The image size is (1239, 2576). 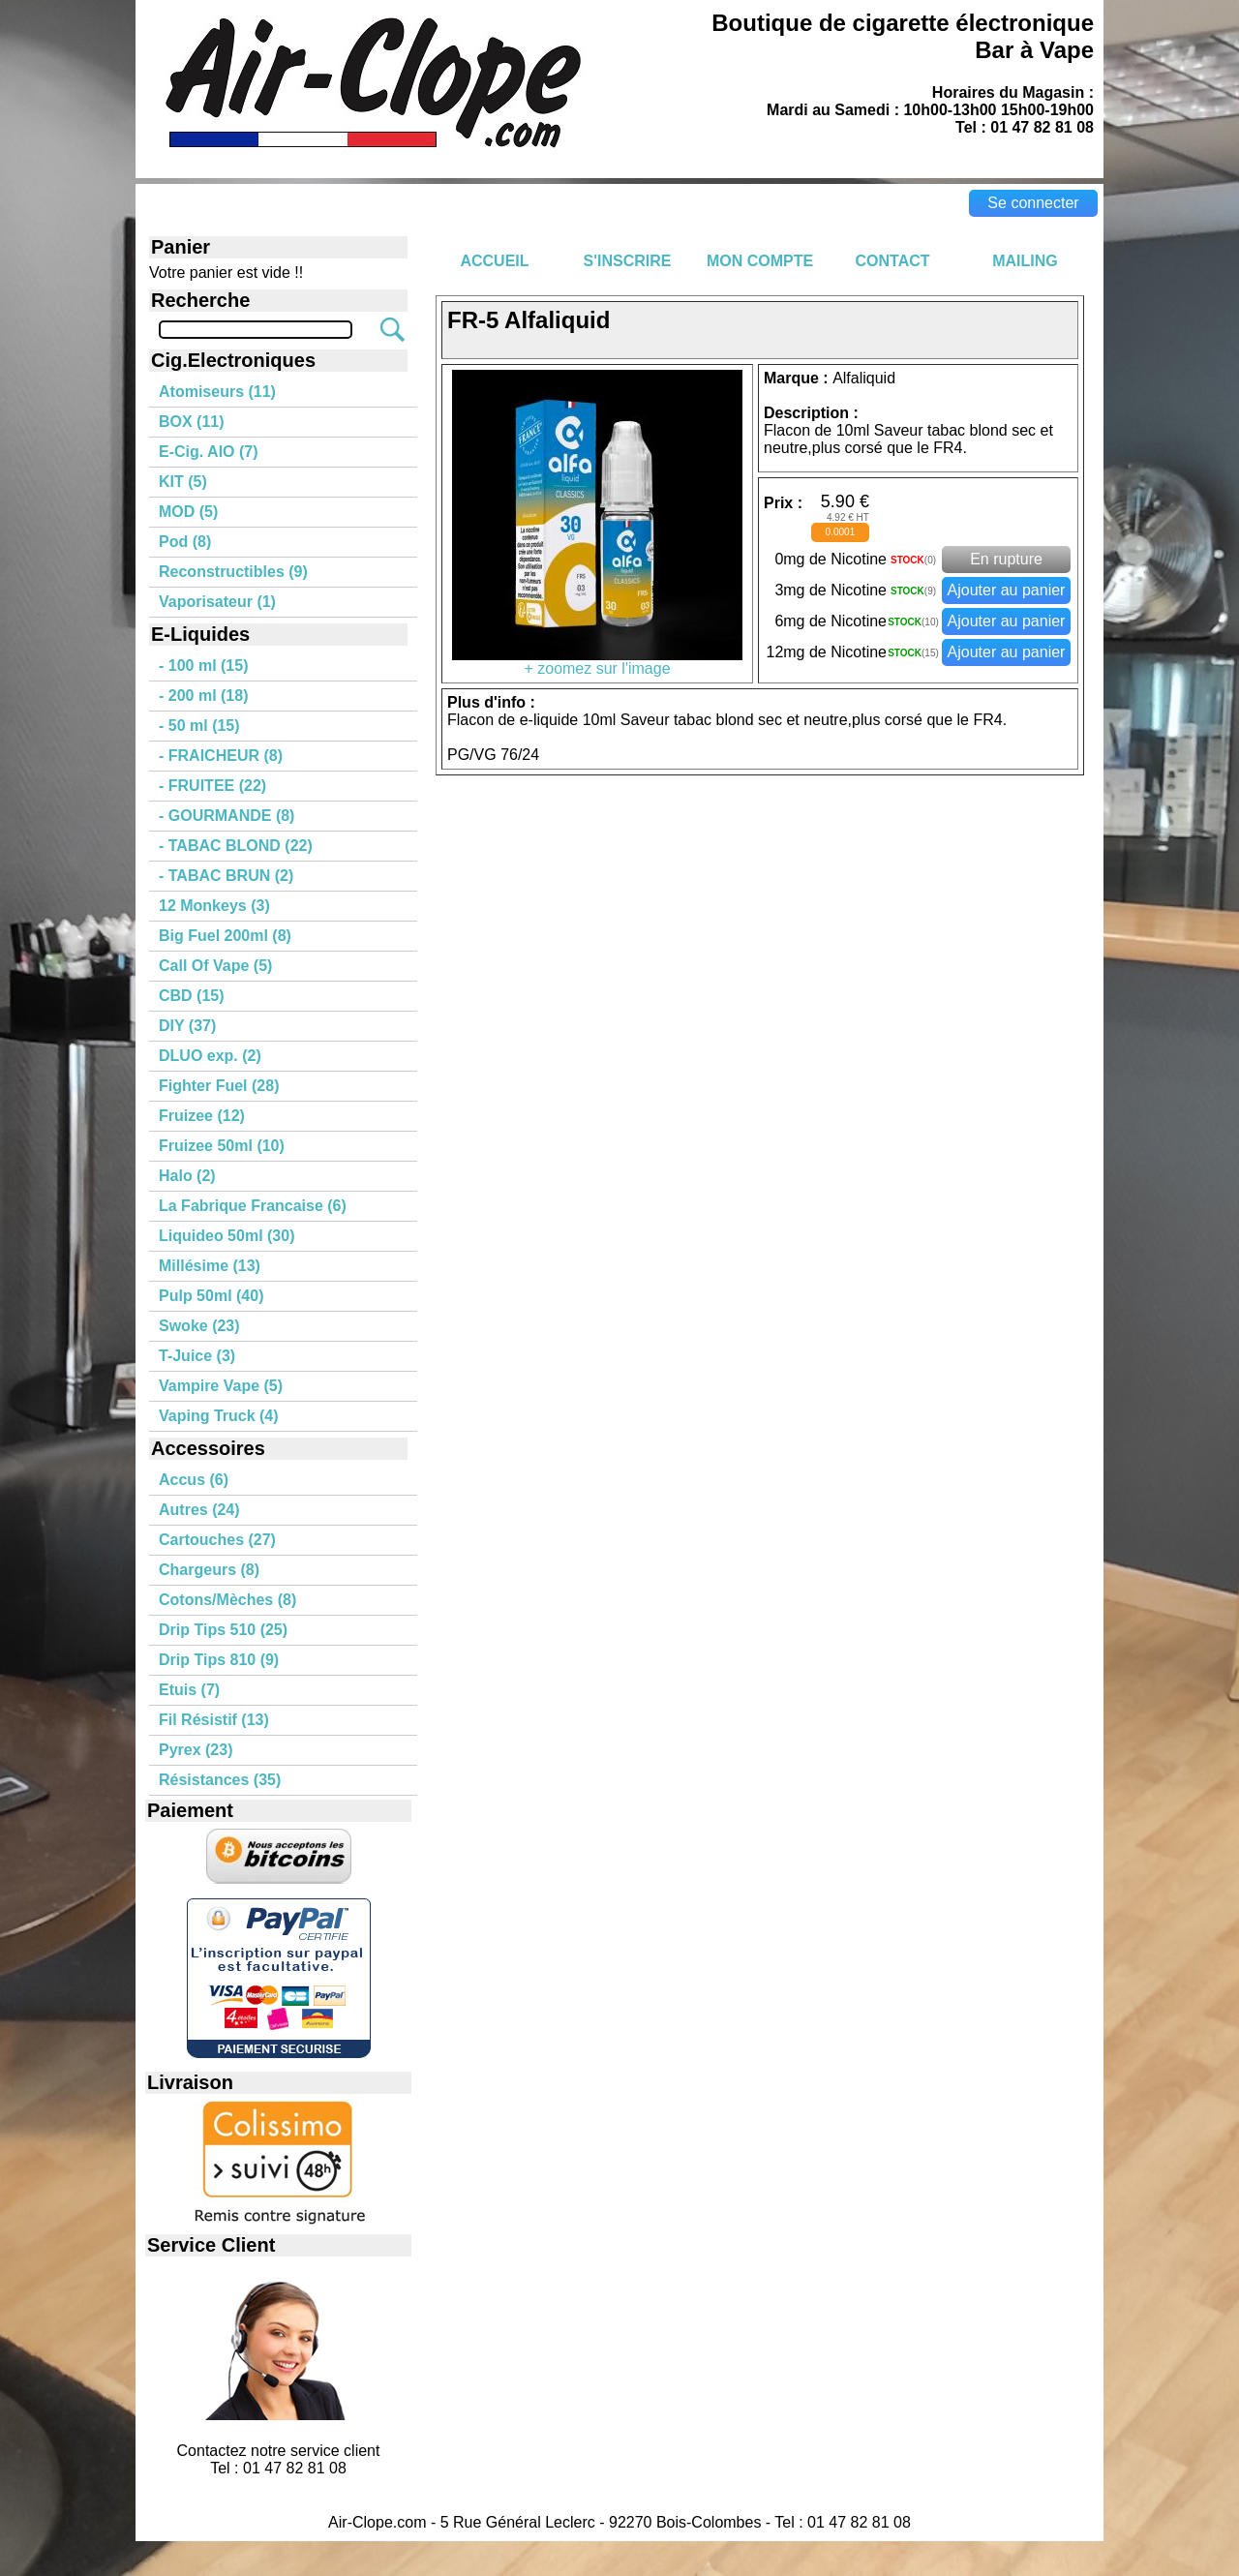 I want to click on Swoke (23), so click(x=199, y=1326).